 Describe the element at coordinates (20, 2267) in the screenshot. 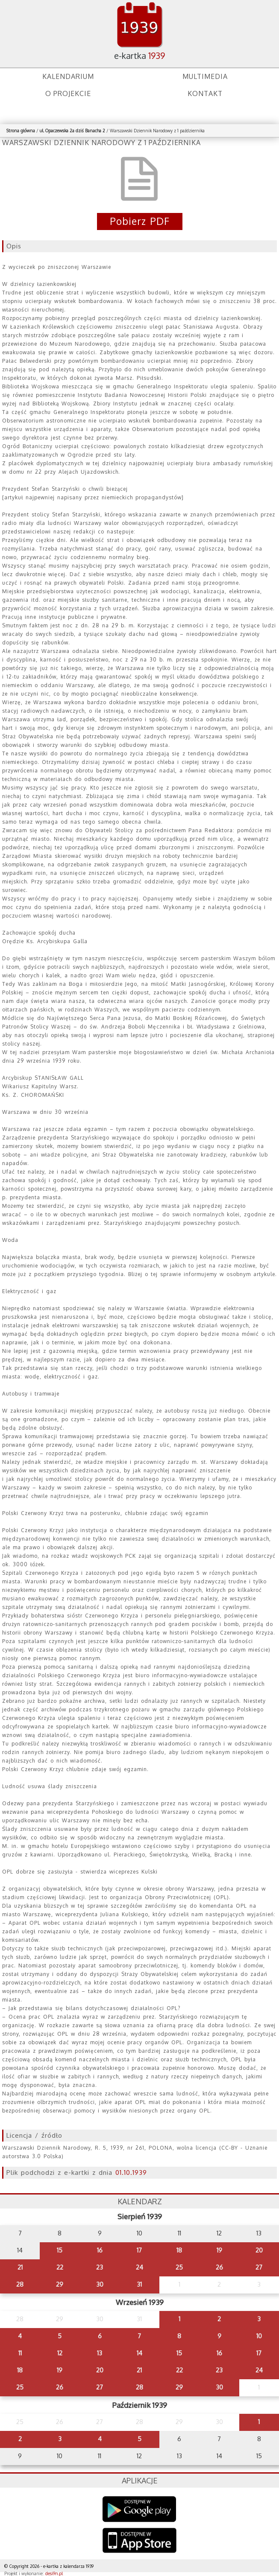

I see `21` at that location.